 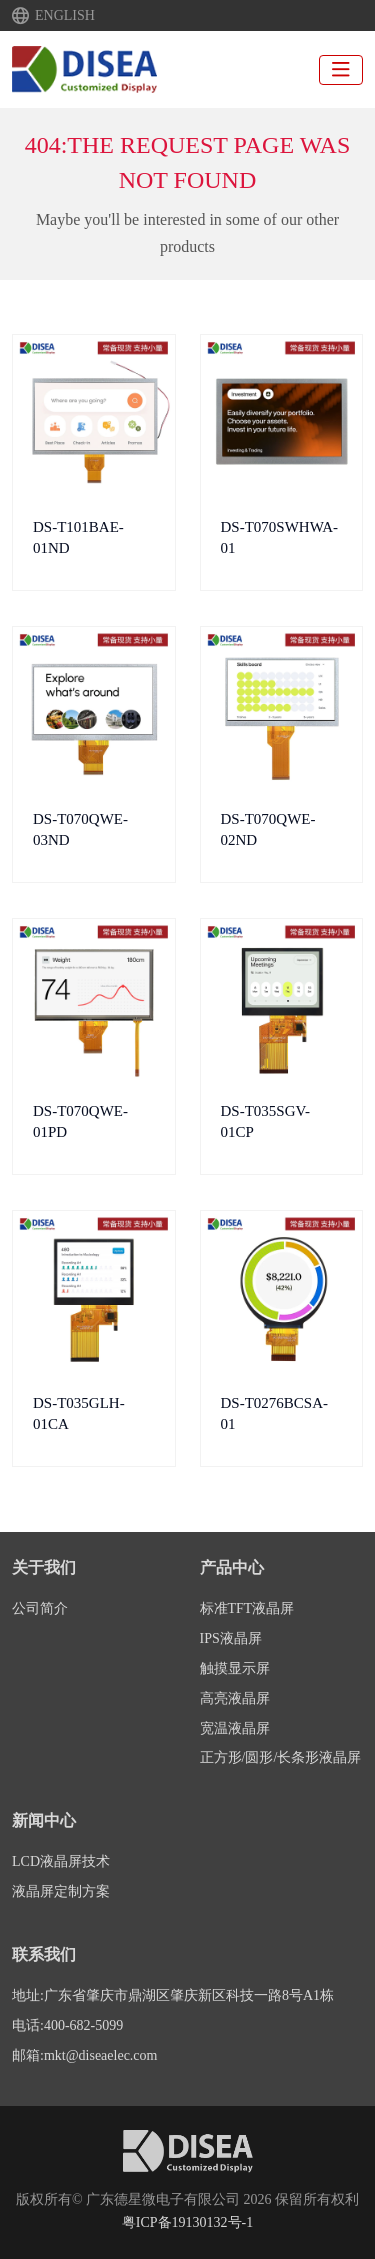 What do you see at coordinates (247, 1608) in the screenshot?
I see `标准TFT液晶屏` at bounding box center [247, 1608].